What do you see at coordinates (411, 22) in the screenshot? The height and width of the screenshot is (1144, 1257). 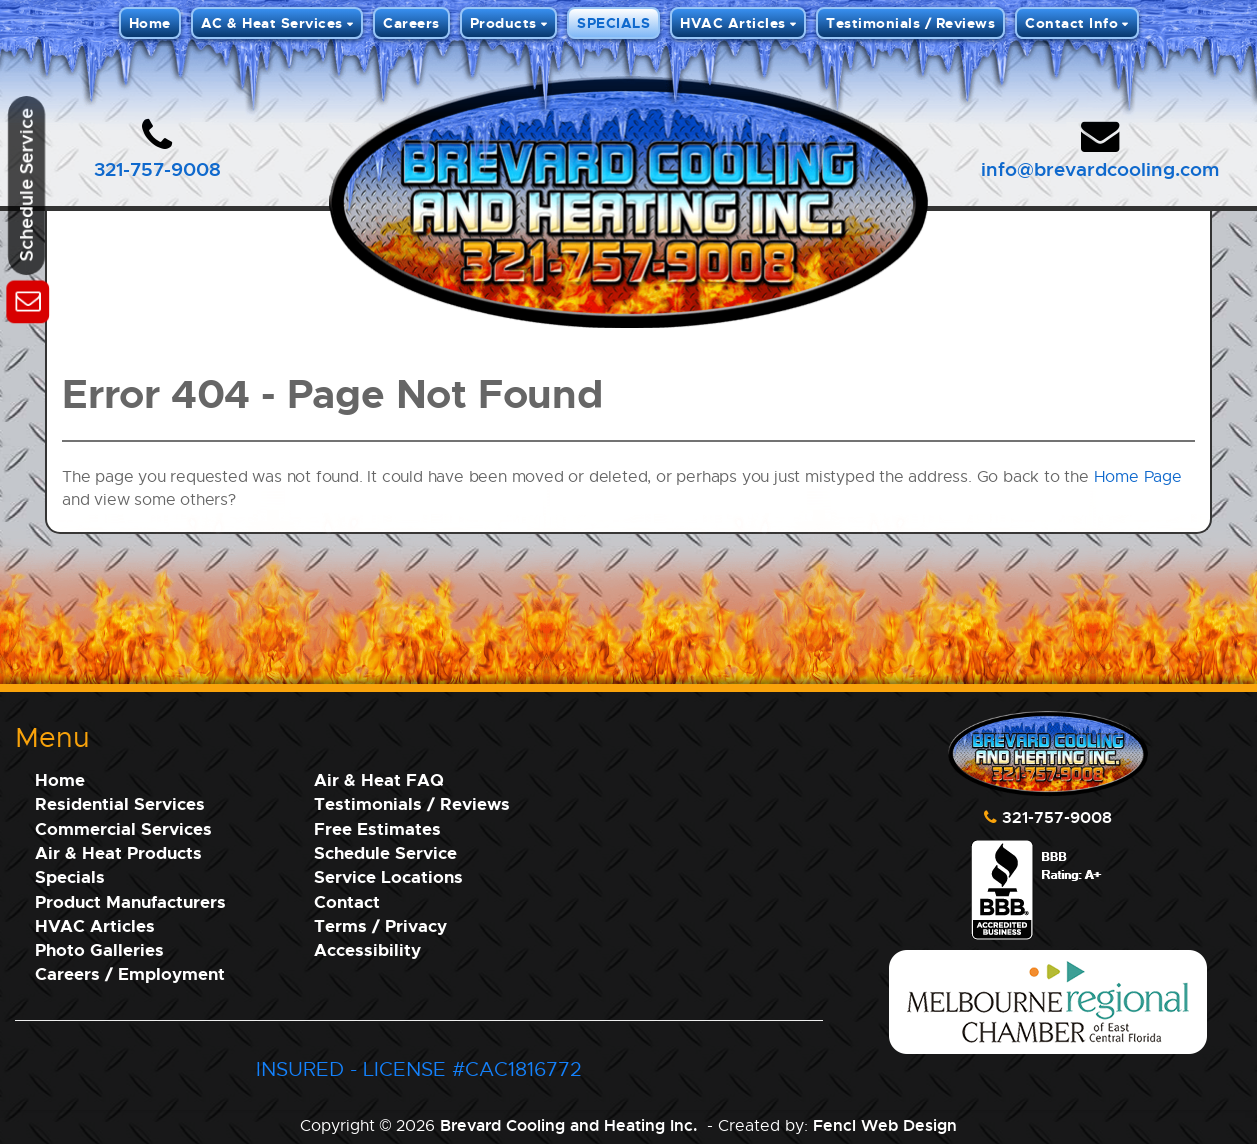 I see `Careers` at bounding box center [411, 22].